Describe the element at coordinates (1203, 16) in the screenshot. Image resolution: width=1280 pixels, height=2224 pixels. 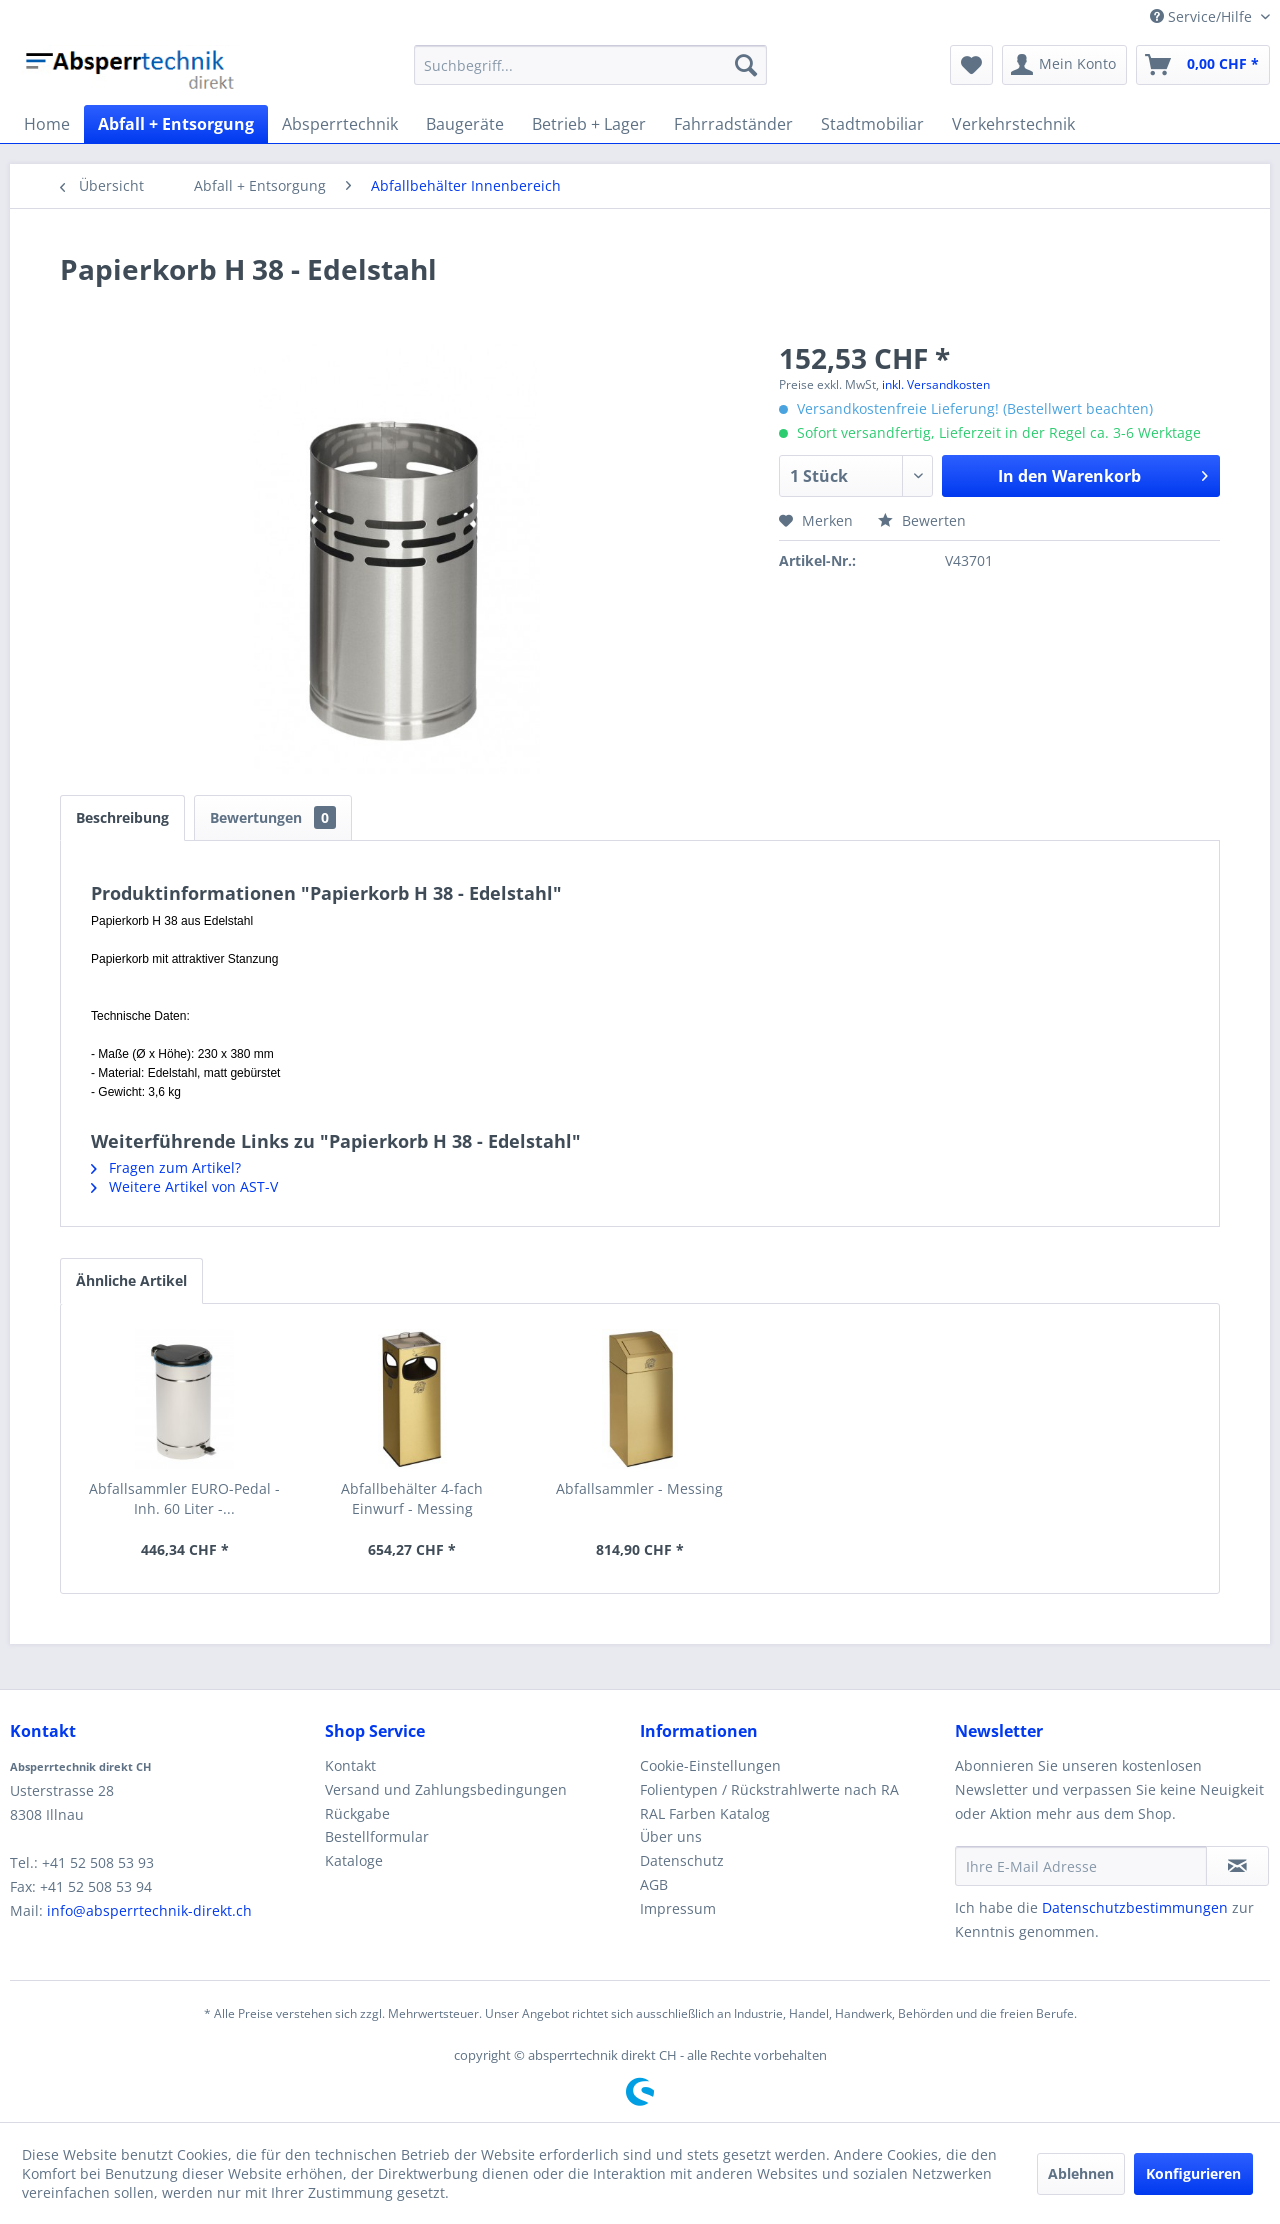
I see `Service/Hilfe [menuitem]` at that location.